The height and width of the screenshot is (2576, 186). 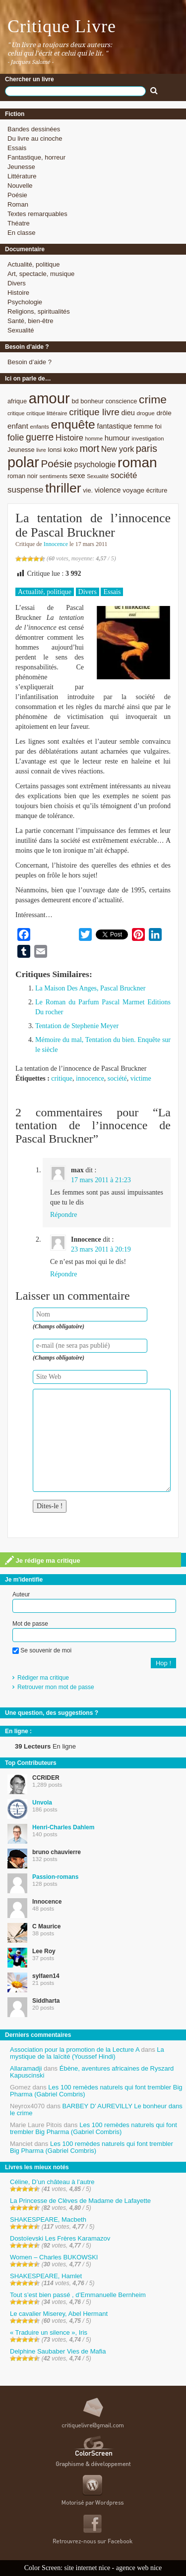 I want to click on Poésie, so click(x=17, y=195).